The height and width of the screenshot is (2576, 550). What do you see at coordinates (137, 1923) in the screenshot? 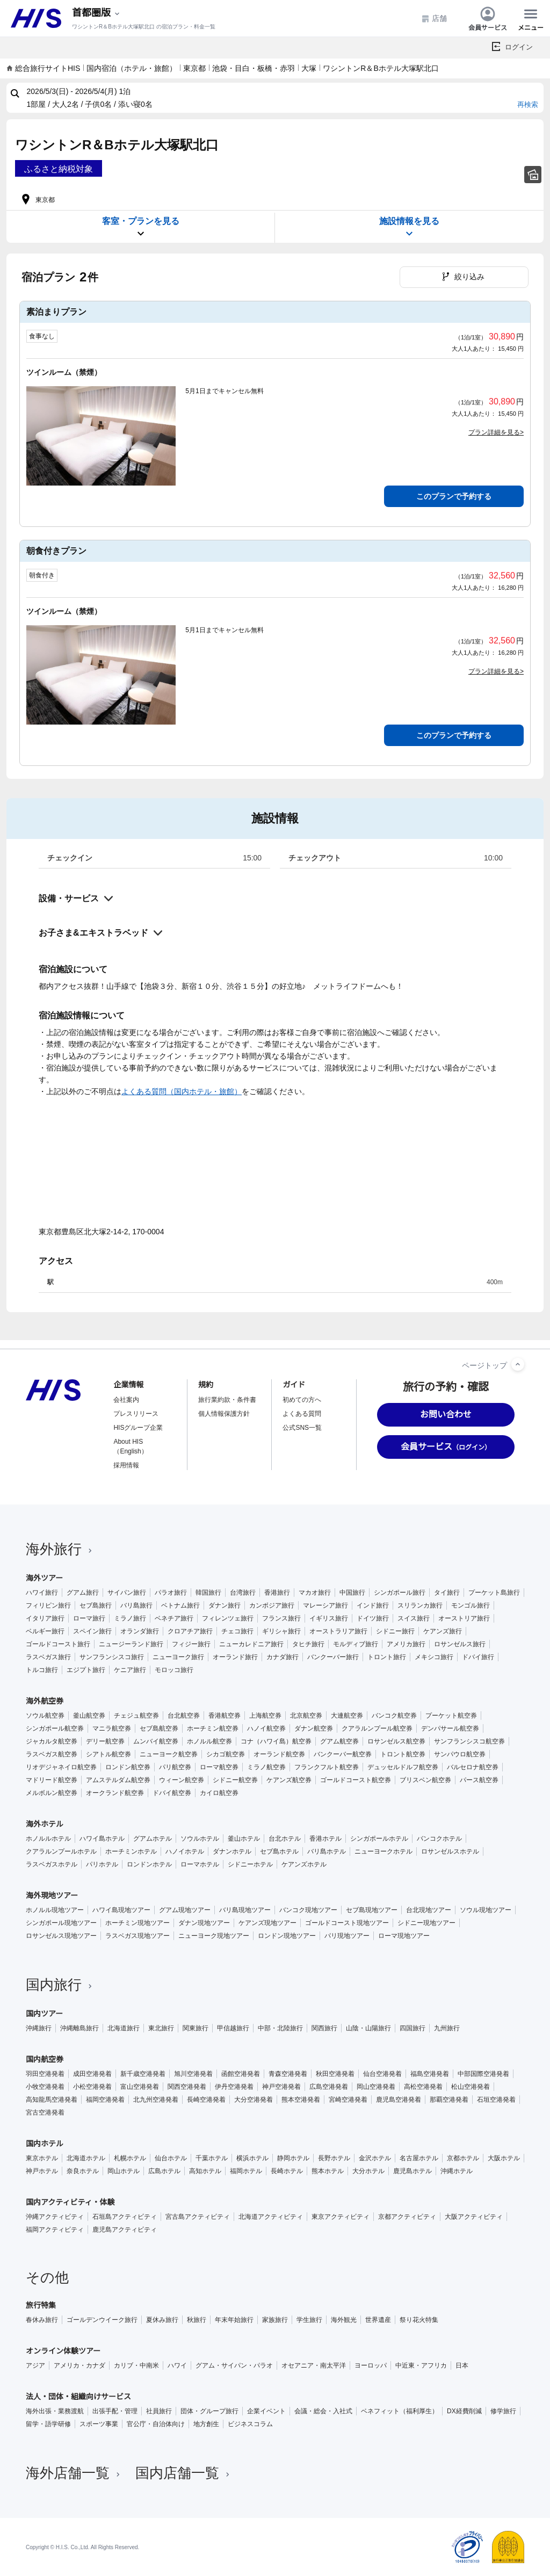
I see `ホーチミン現地ツアー` at bounding box center [137, 1923].